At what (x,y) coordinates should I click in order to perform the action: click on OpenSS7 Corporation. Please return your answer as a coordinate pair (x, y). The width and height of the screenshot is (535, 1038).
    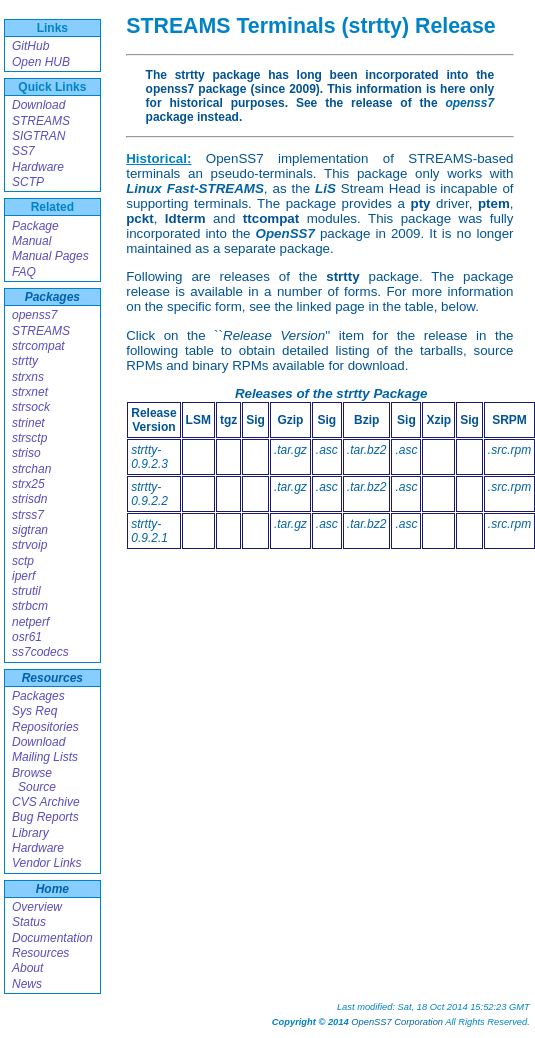
    Looking at the image, I should click on (397, 1022).